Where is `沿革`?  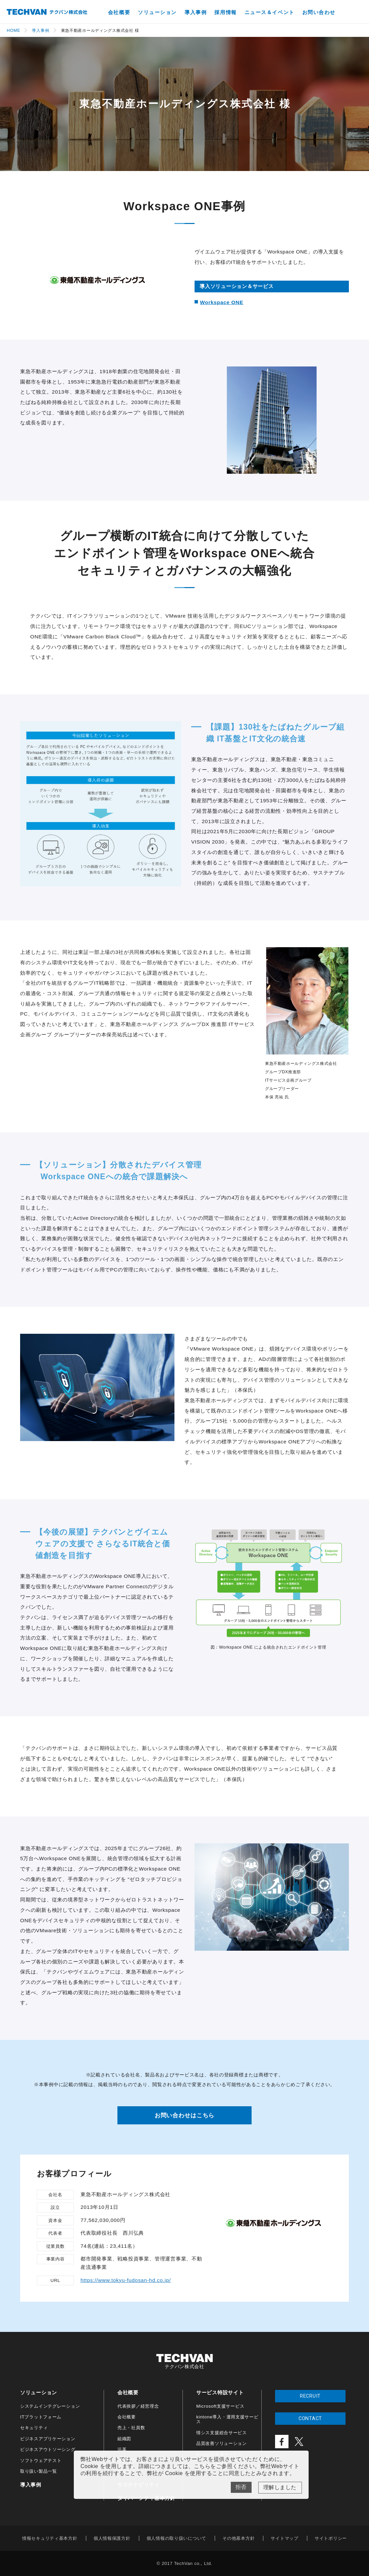
沿革 is located at coordinates (121, 2449).